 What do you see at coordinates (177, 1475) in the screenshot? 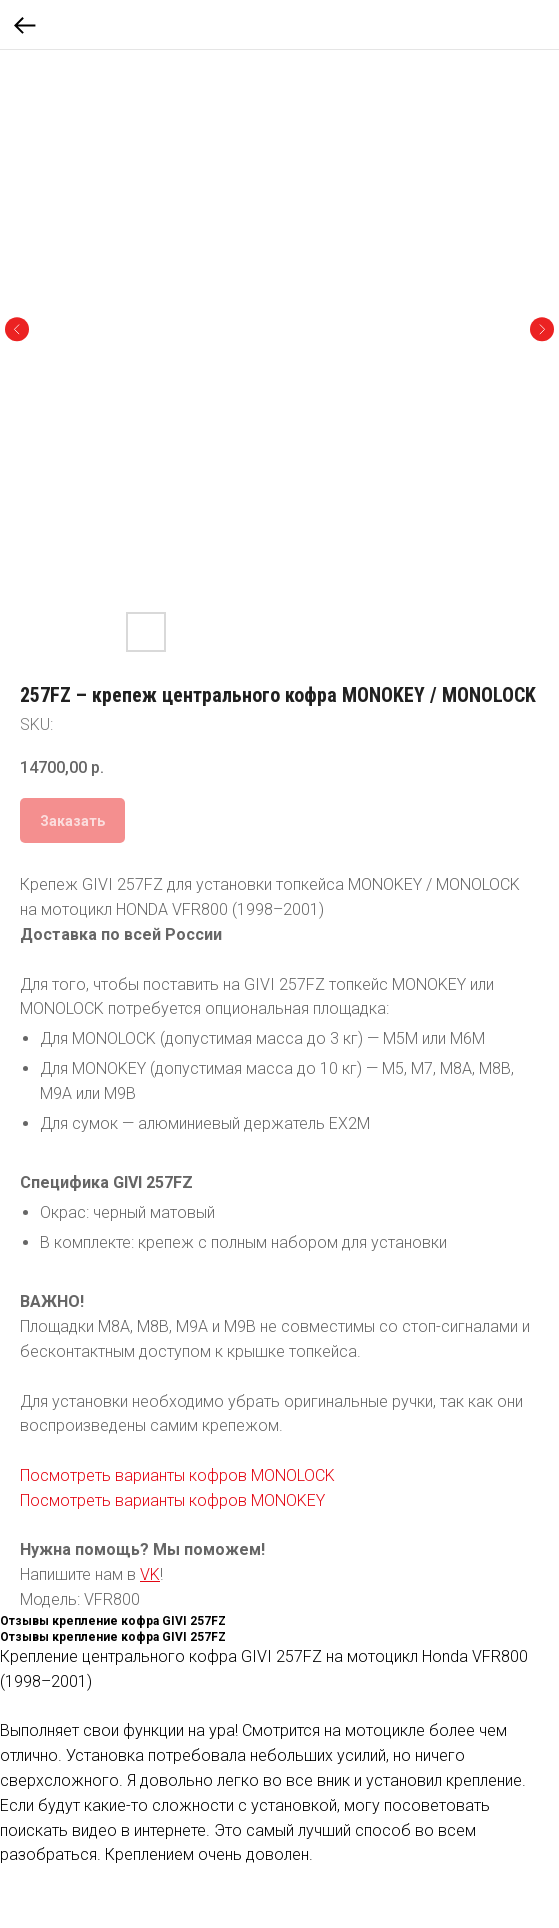
I see `Посмотреть варианты кофров MONOLOCK` at bounding box center [177, 1475].